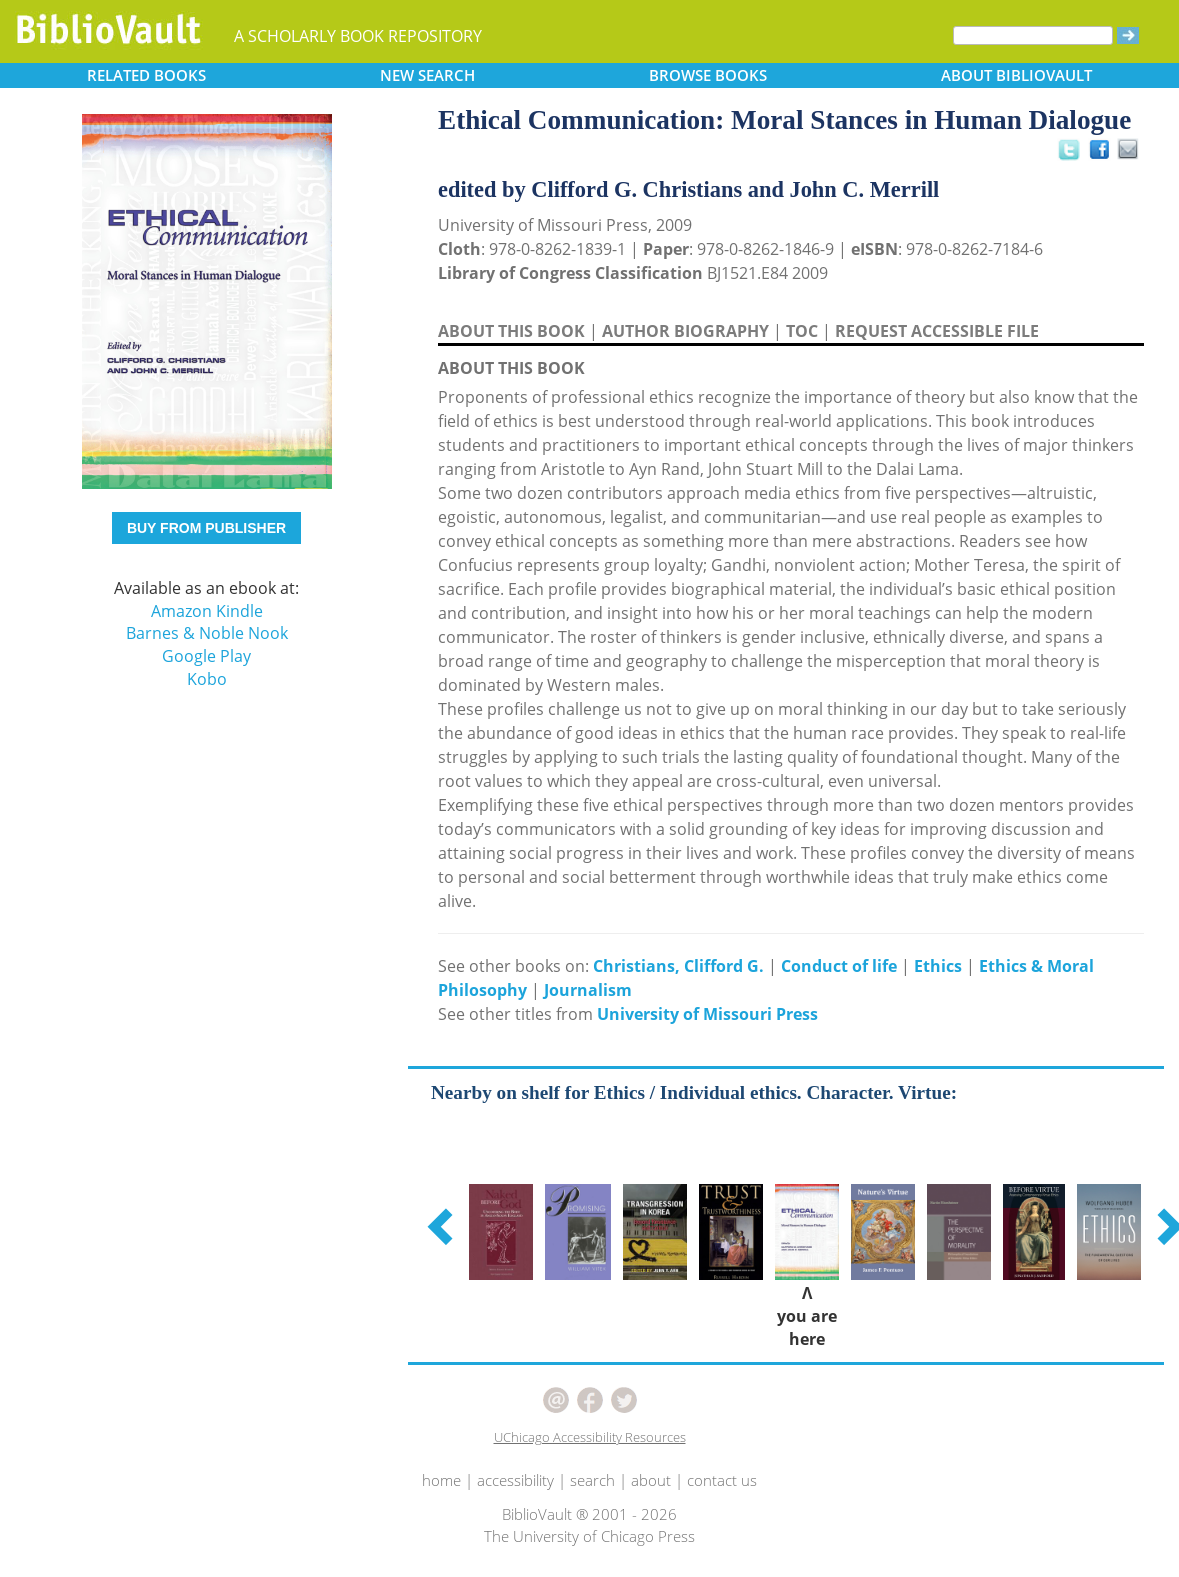 This screenshot has height=1577, width=1179. What do you see at coordinates (206, 656) in the screenshot?
I see `Google Play` at bounding box center [206, 656].